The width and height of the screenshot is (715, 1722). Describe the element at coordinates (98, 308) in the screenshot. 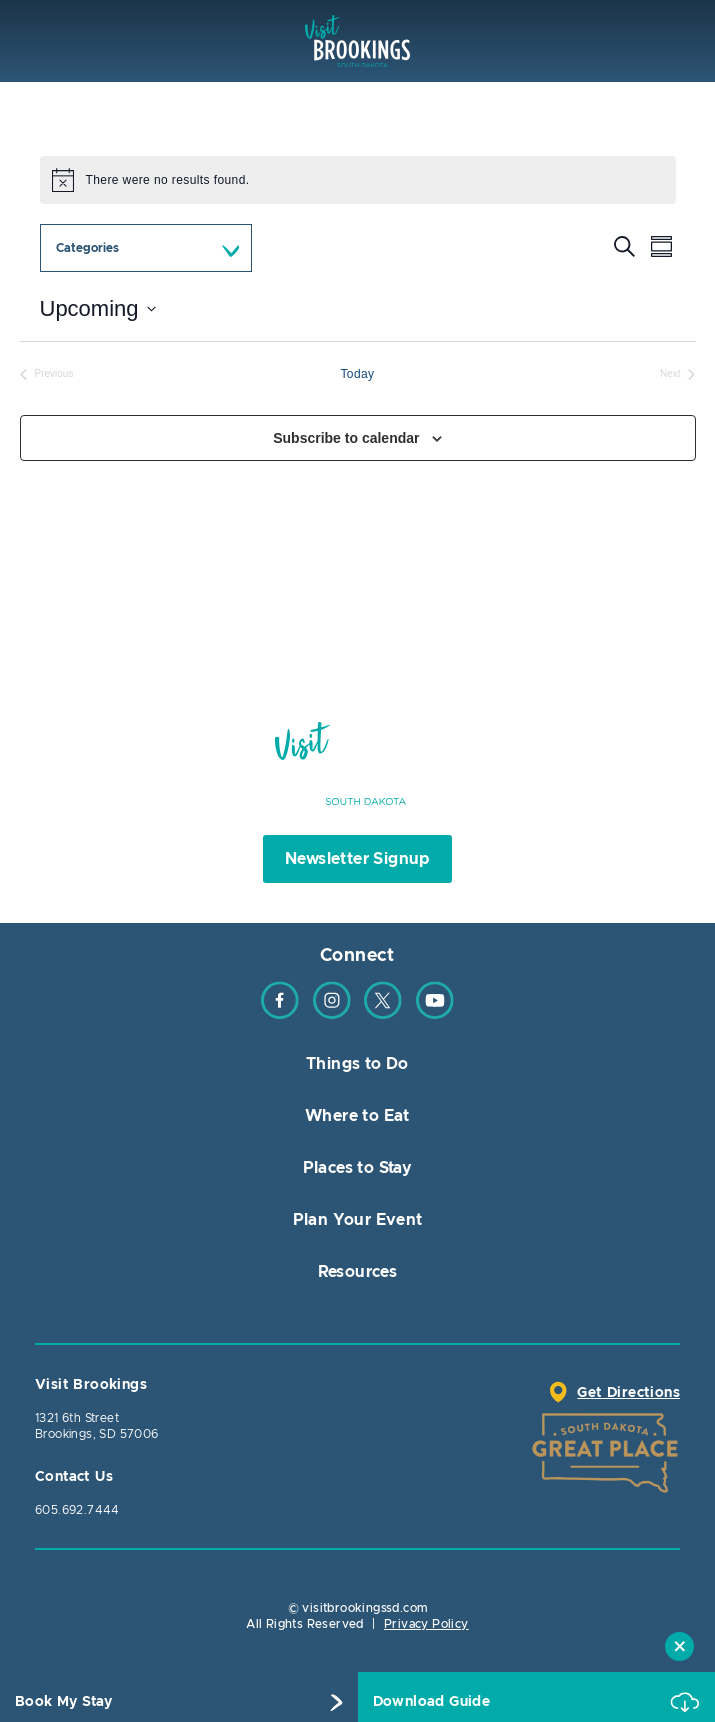

I see `[Click to toggle datepicker]` at that location.